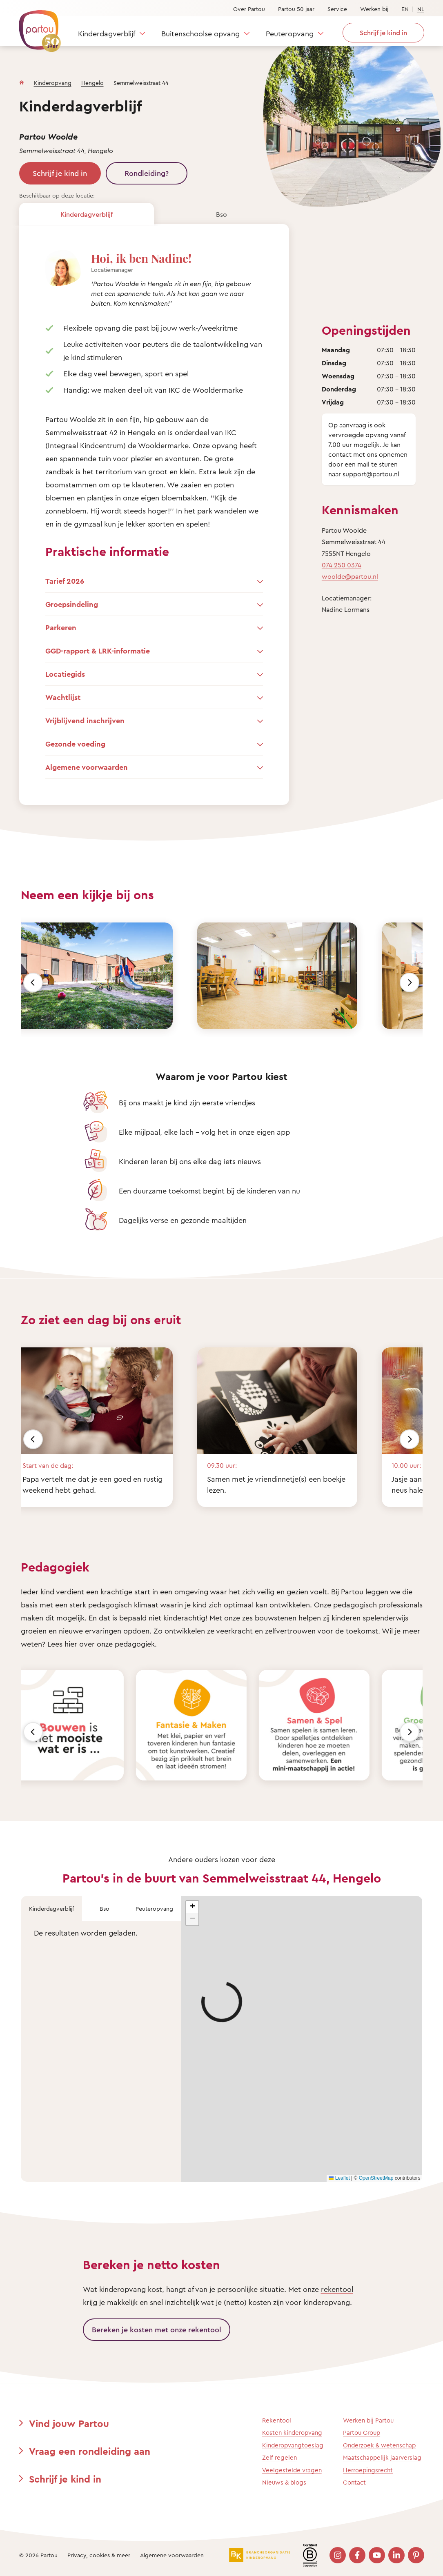  I want to click on Werken bij, so click(374, 8).